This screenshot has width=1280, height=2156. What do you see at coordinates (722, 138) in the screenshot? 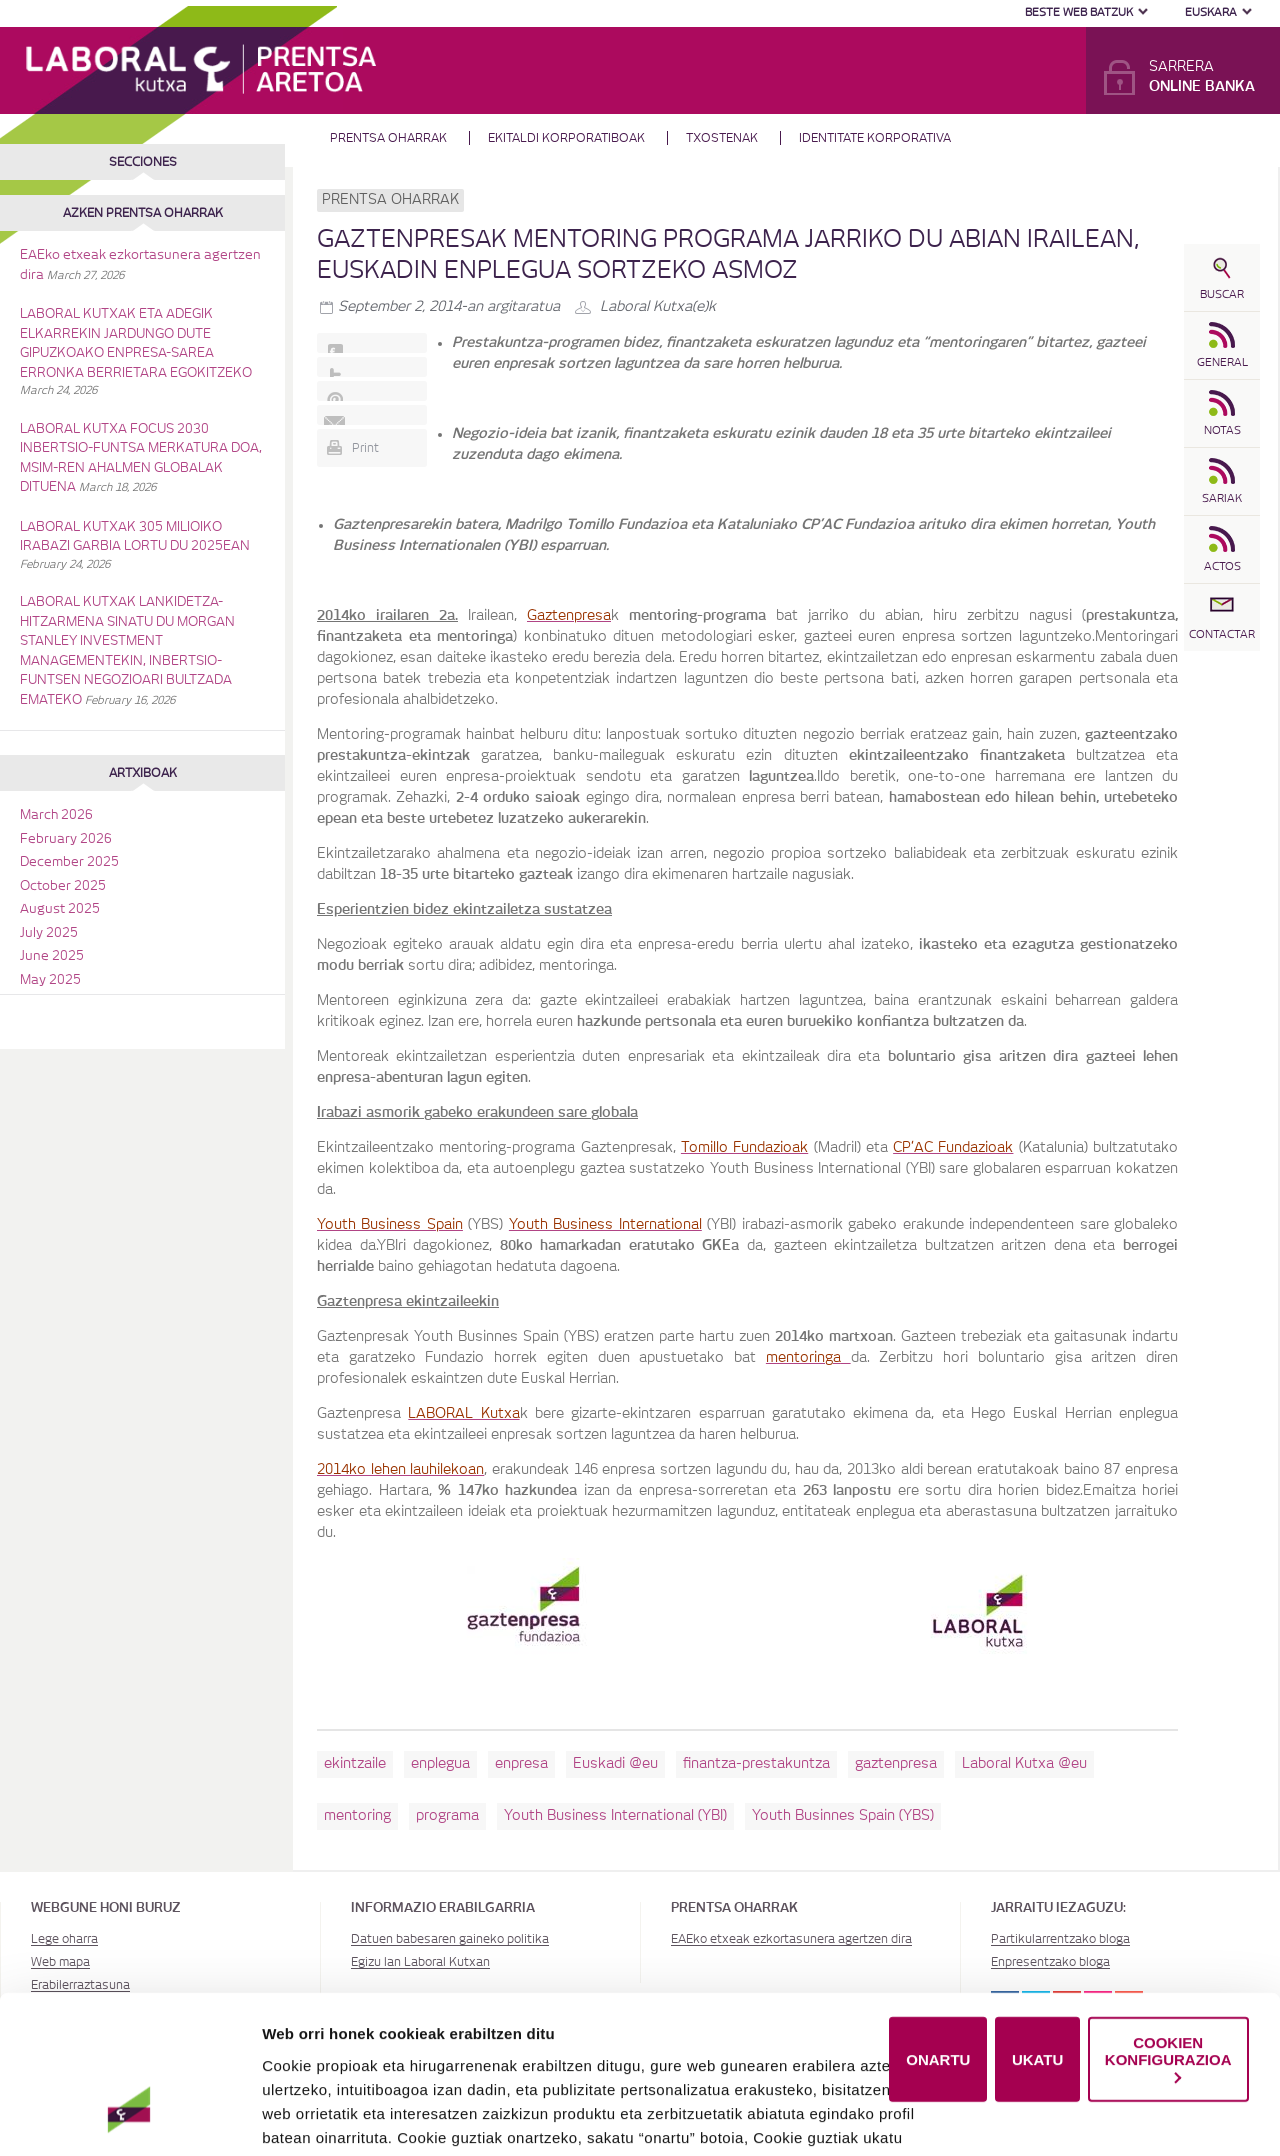
I see `Txostenak` at bounding box center [722, 138].